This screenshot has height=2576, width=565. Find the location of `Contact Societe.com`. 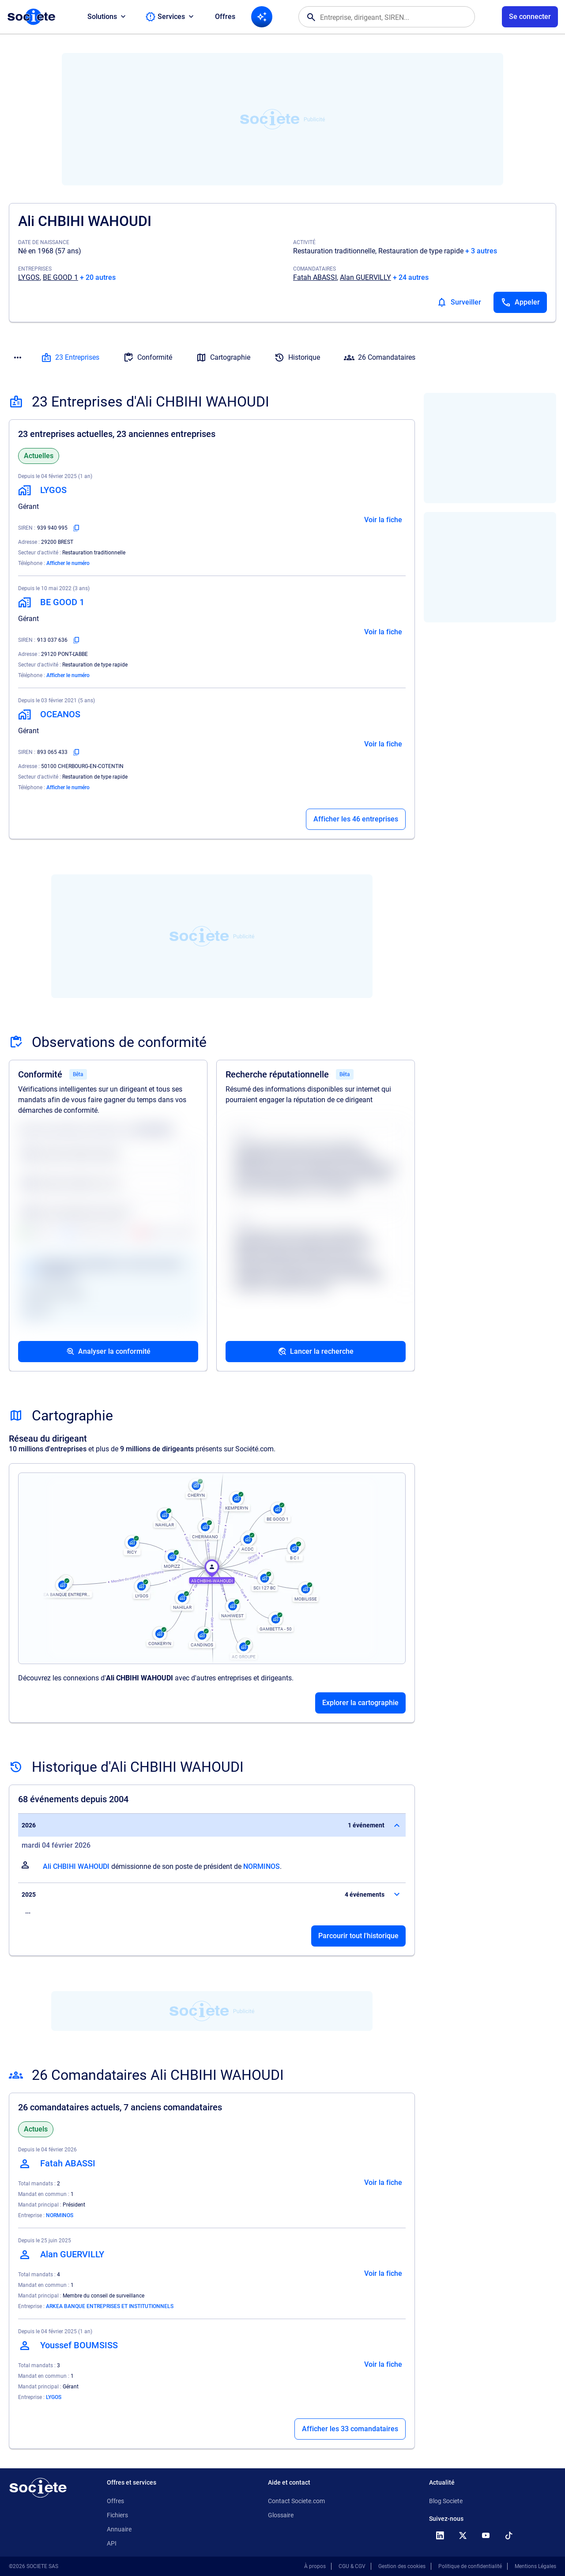

Contact Societe.com is located at coordinates (296, 2500).